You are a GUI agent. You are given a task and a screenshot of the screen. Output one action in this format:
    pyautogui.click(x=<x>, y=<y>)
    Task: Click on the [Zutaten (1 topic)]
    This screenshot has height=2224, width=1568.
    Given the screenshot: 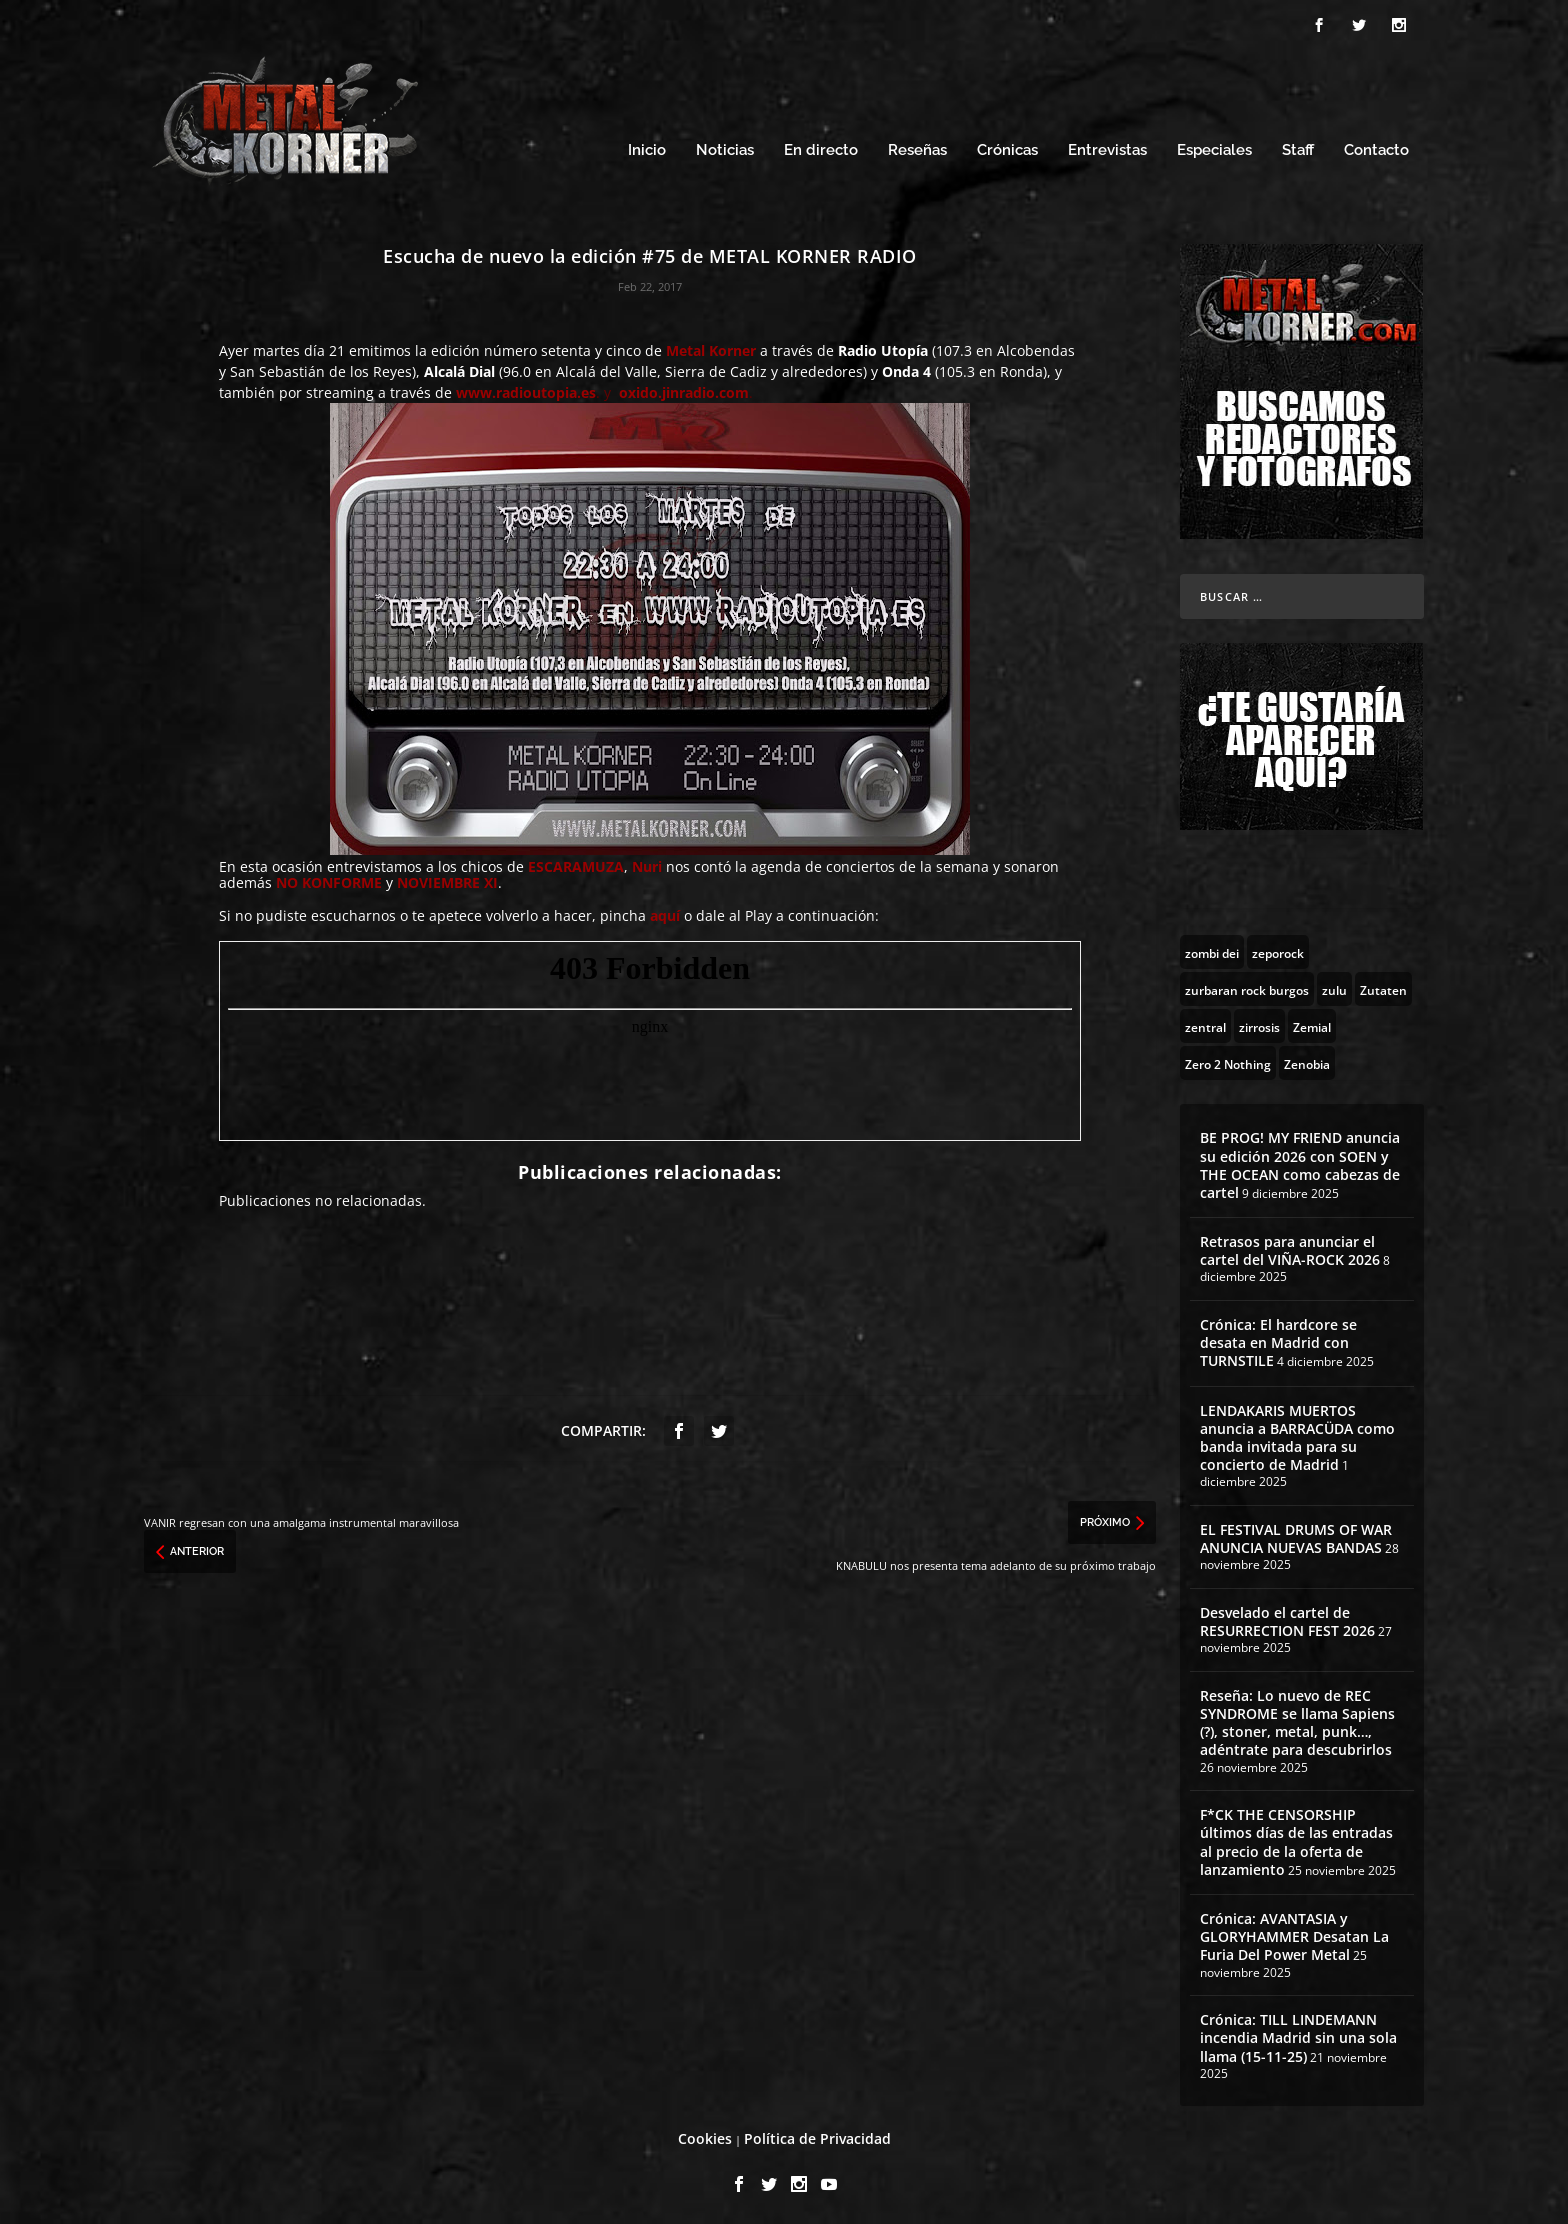 What is the action you would take?
    pyautogui.click(x=1383, y=986)
    